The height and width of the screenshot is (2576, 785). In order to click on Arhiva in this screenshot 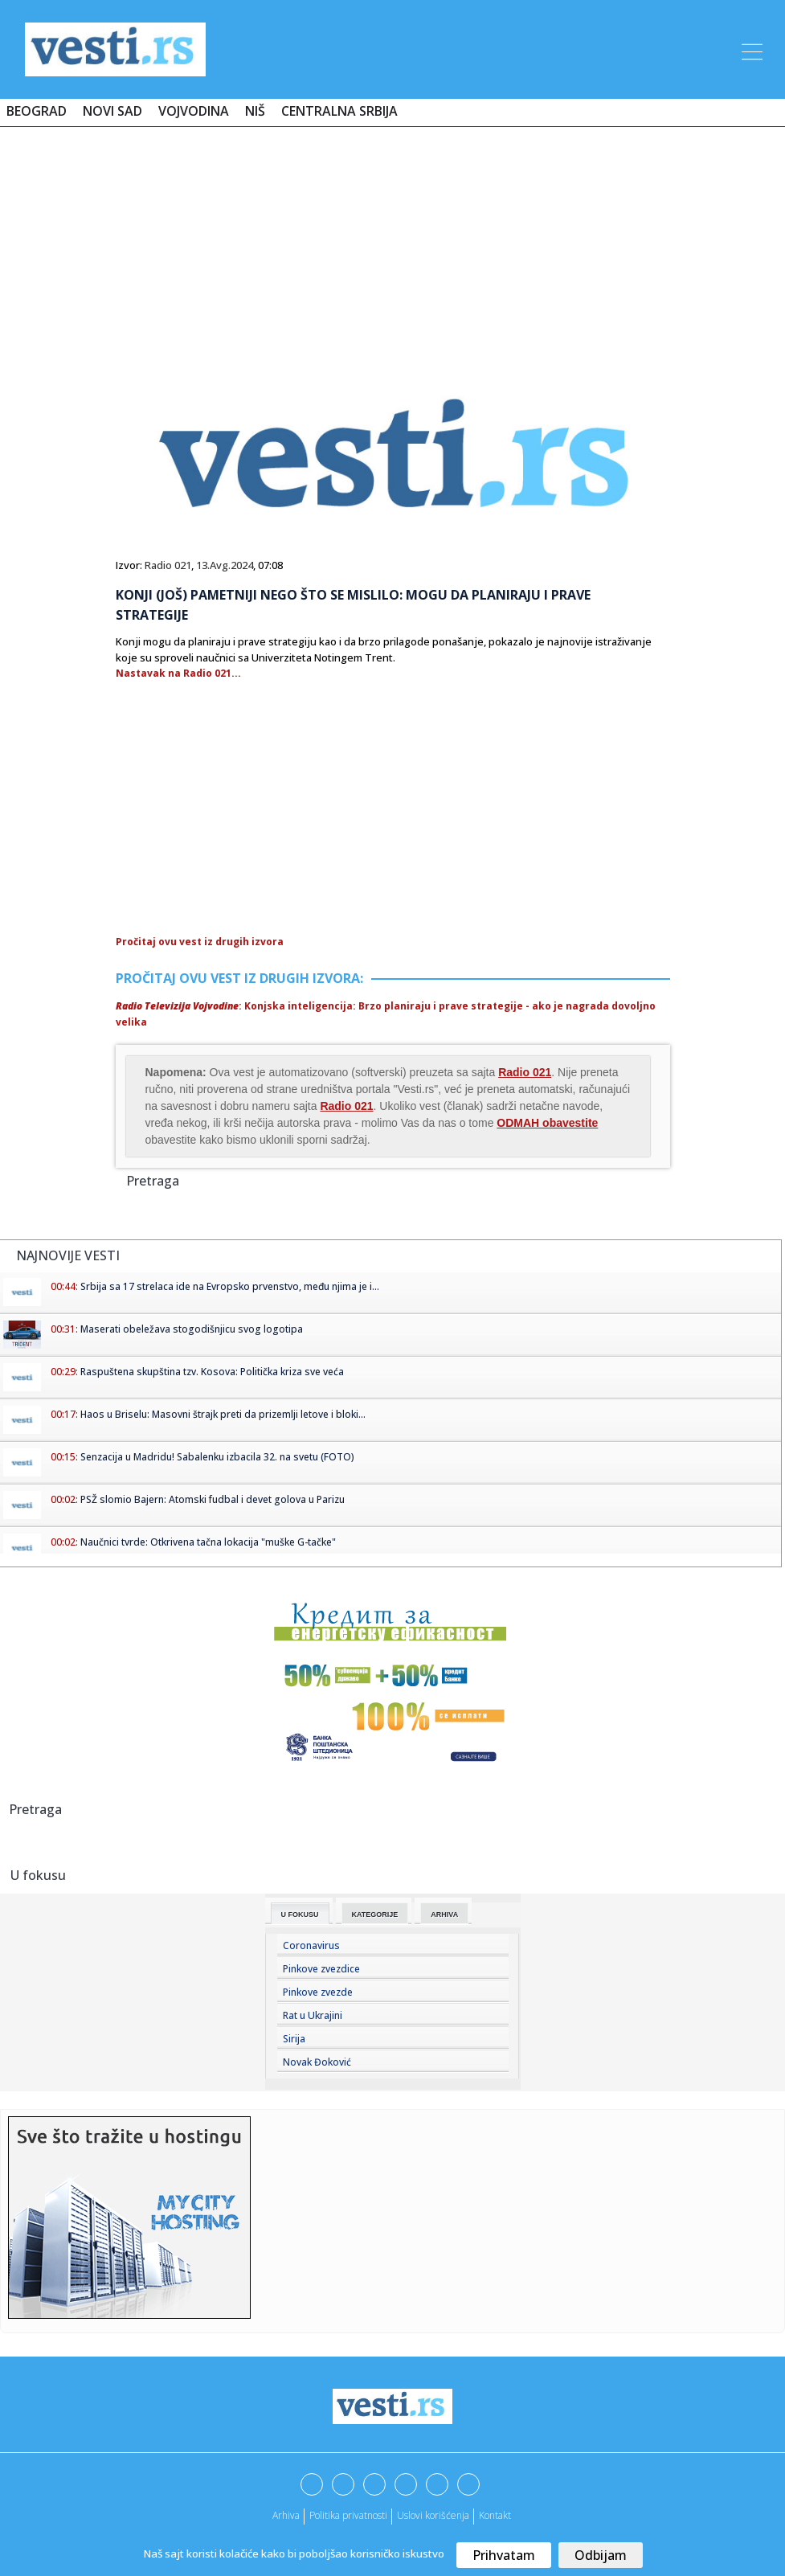, I will do `click(444, 1914)`.